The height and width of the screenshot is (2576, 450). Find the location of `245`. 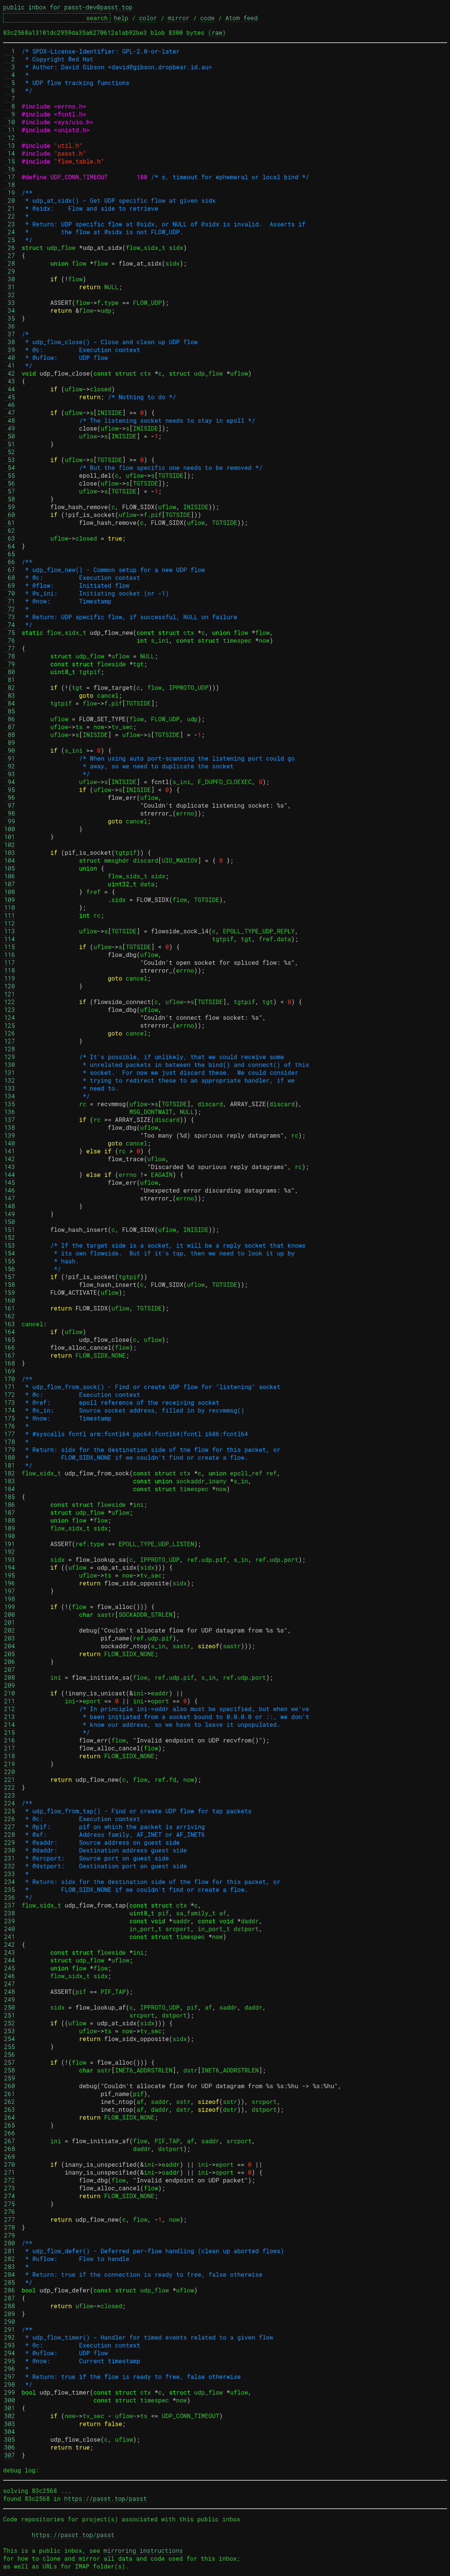

245 is located at coordinates (9, 1968).